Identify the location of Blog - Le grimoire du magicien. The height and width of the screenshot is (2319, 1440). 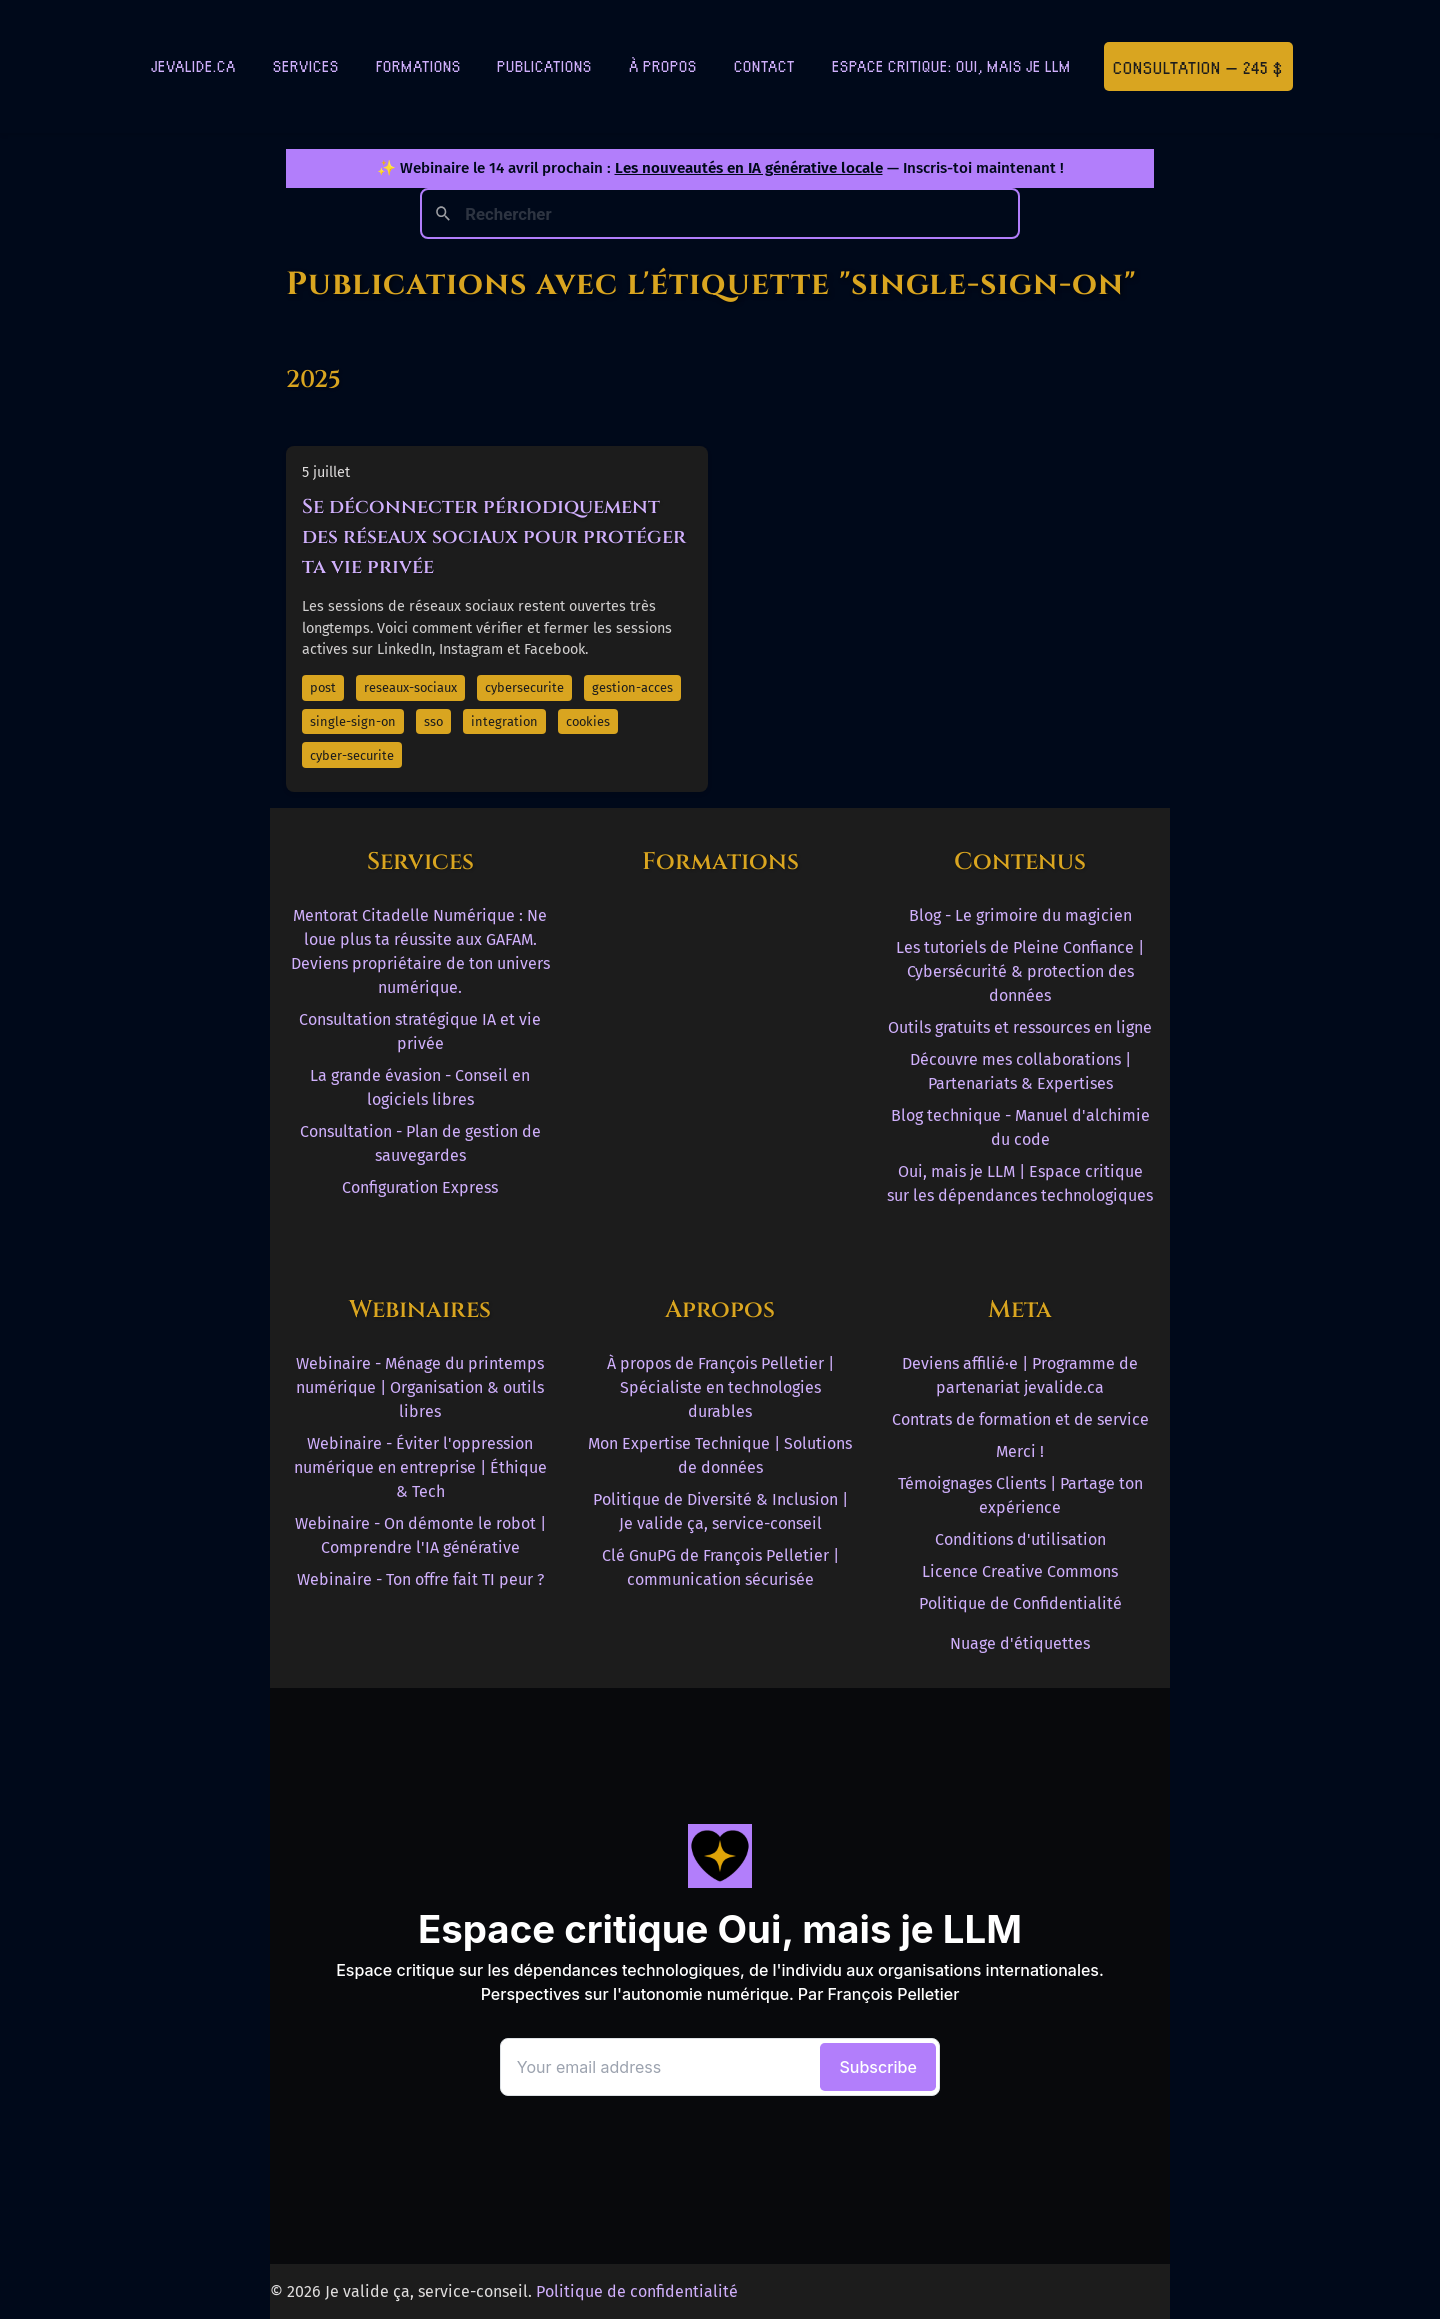
(1020, 915).